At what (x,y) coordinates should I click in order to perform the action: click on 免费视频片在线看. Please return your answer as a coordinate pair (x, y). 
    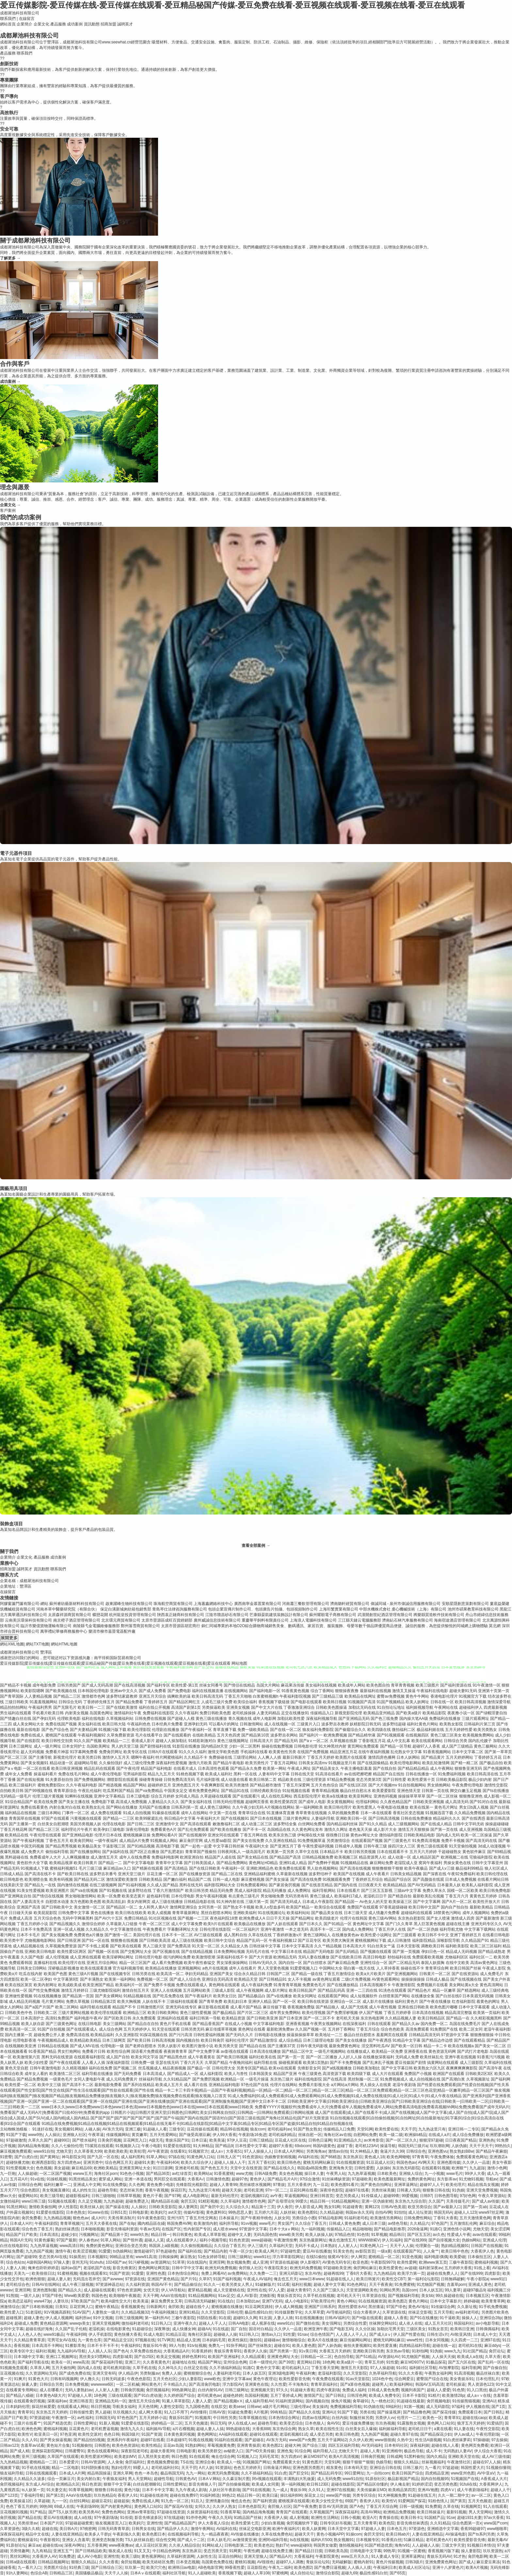
    Looking at the image, I should click on (432, 1985).